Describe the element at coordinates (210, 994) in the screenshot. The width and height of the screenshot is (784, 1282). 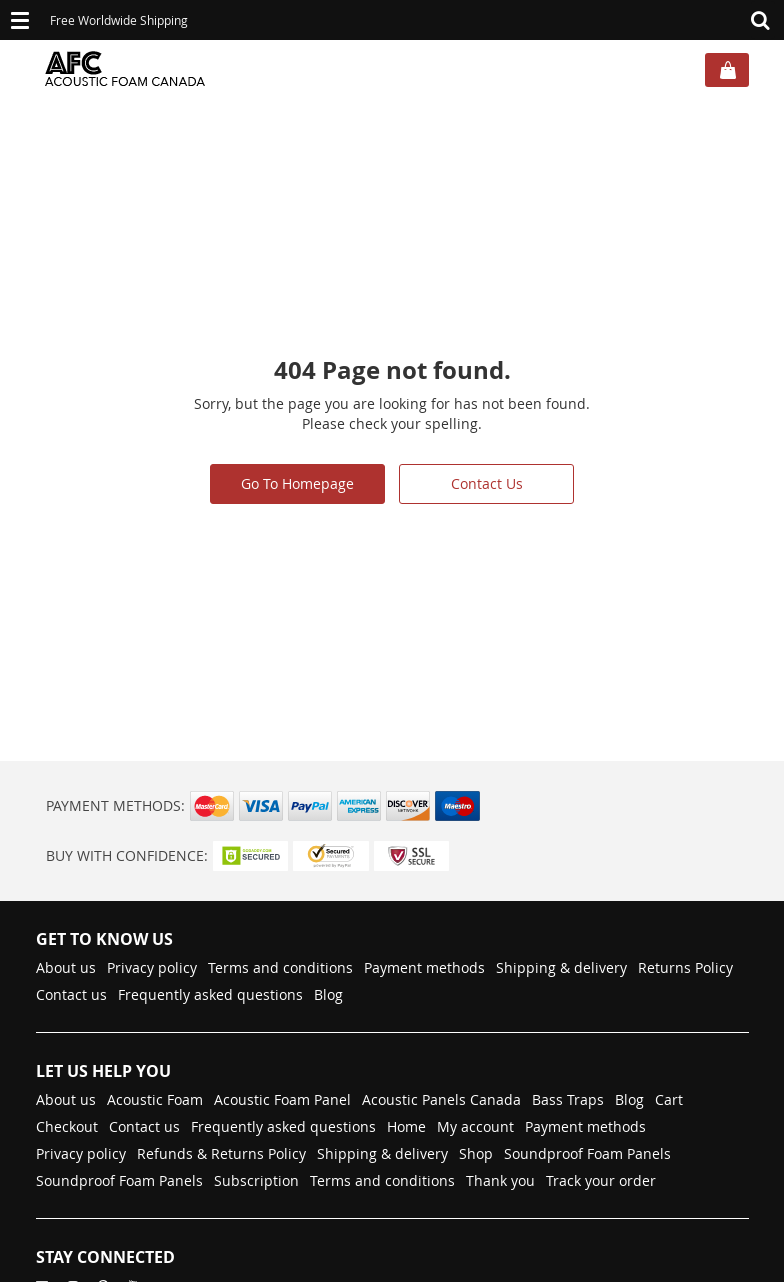
I see `Frequently asked questions` at that location.